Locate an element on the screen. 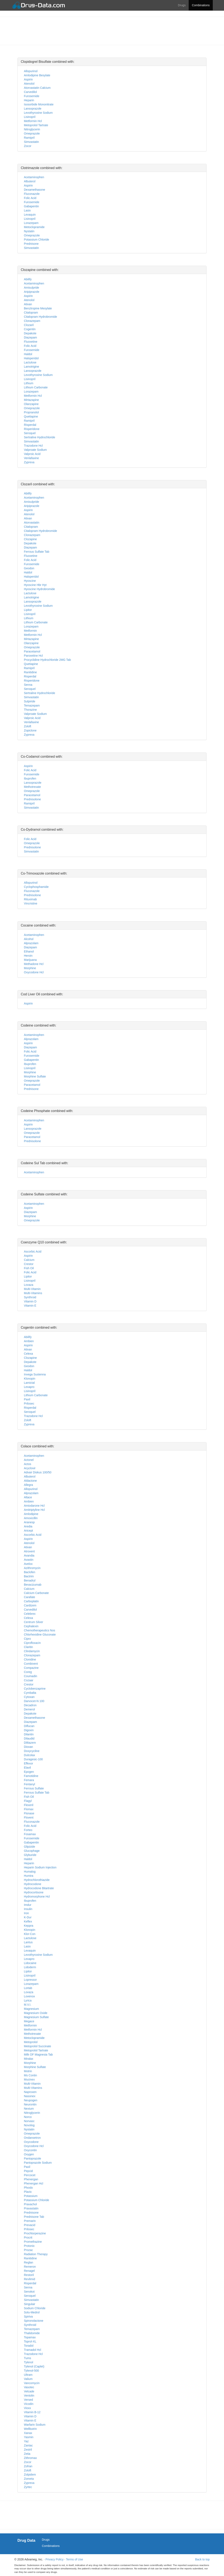 This screenshot has width=224, height=2576. Flexeril is located at coordinates (28, 1805).